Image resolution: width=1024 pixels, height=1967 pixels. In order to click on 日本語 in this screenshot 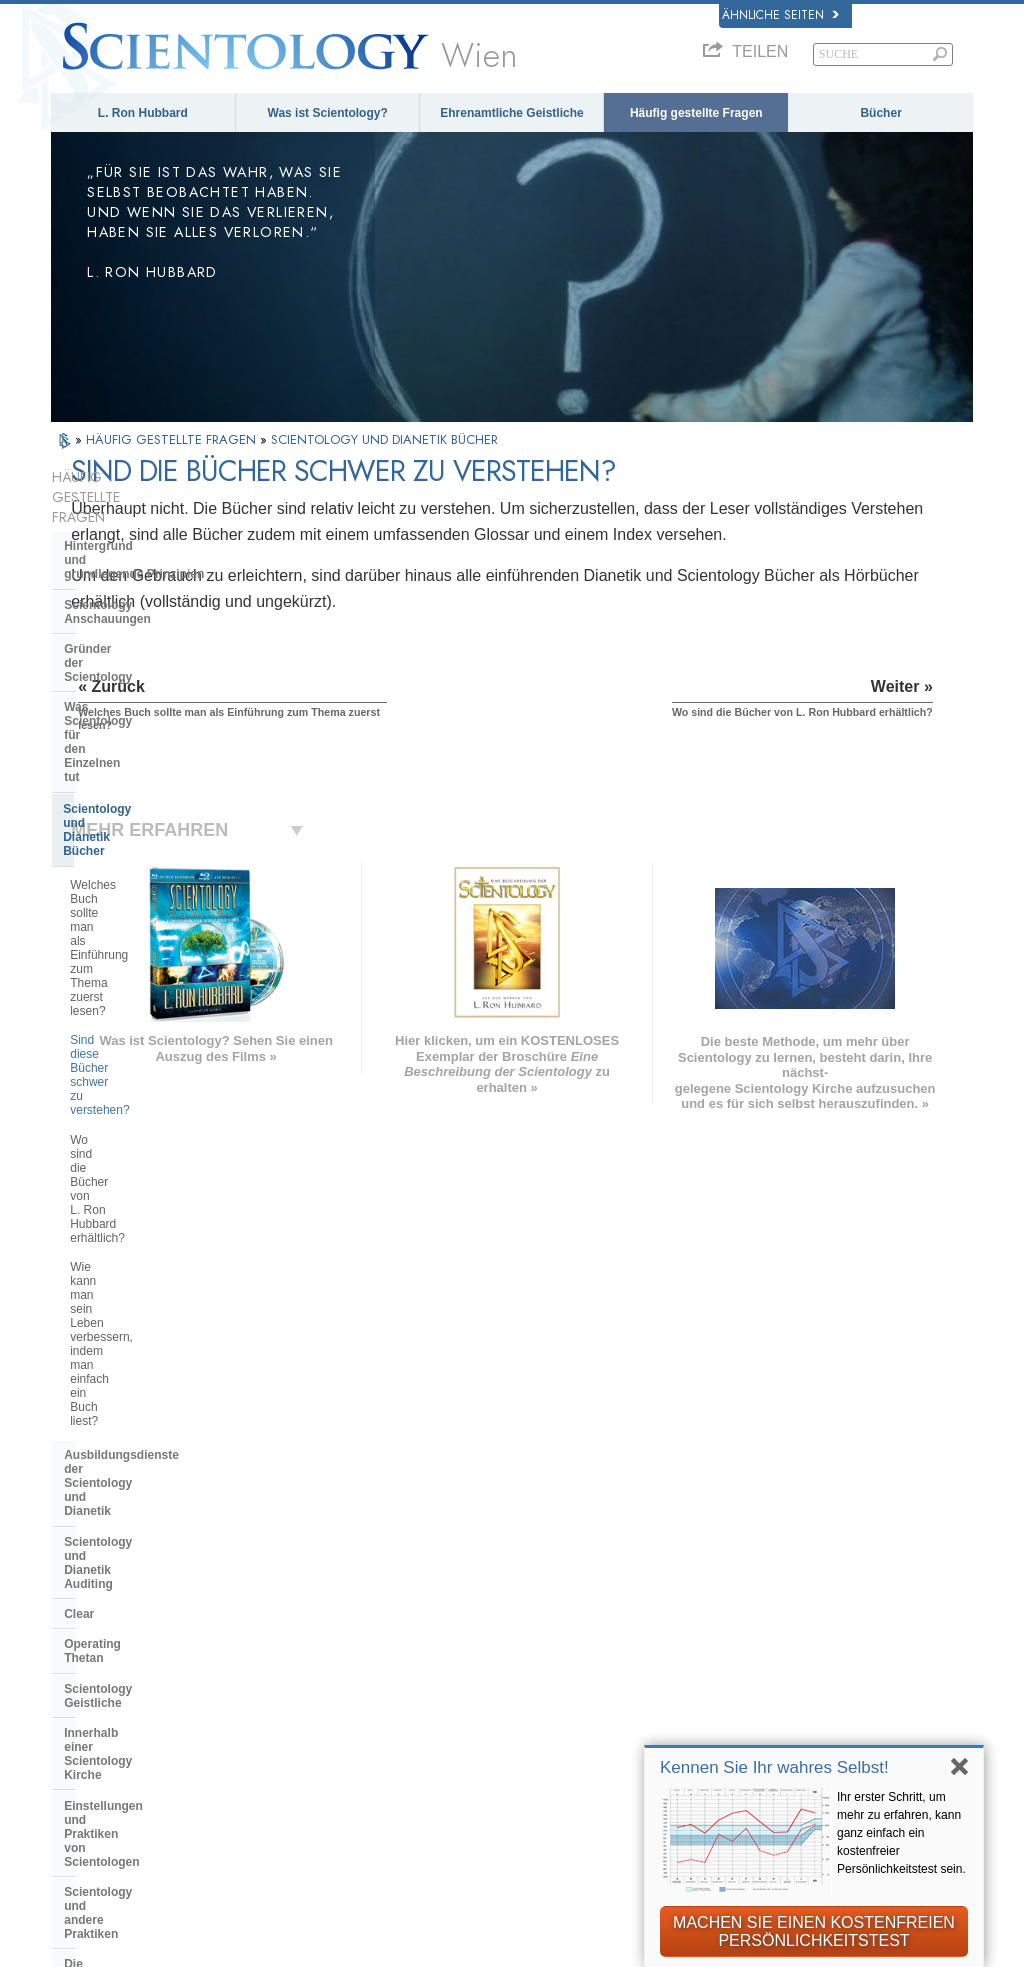, I will do `click(80, 1650)`.